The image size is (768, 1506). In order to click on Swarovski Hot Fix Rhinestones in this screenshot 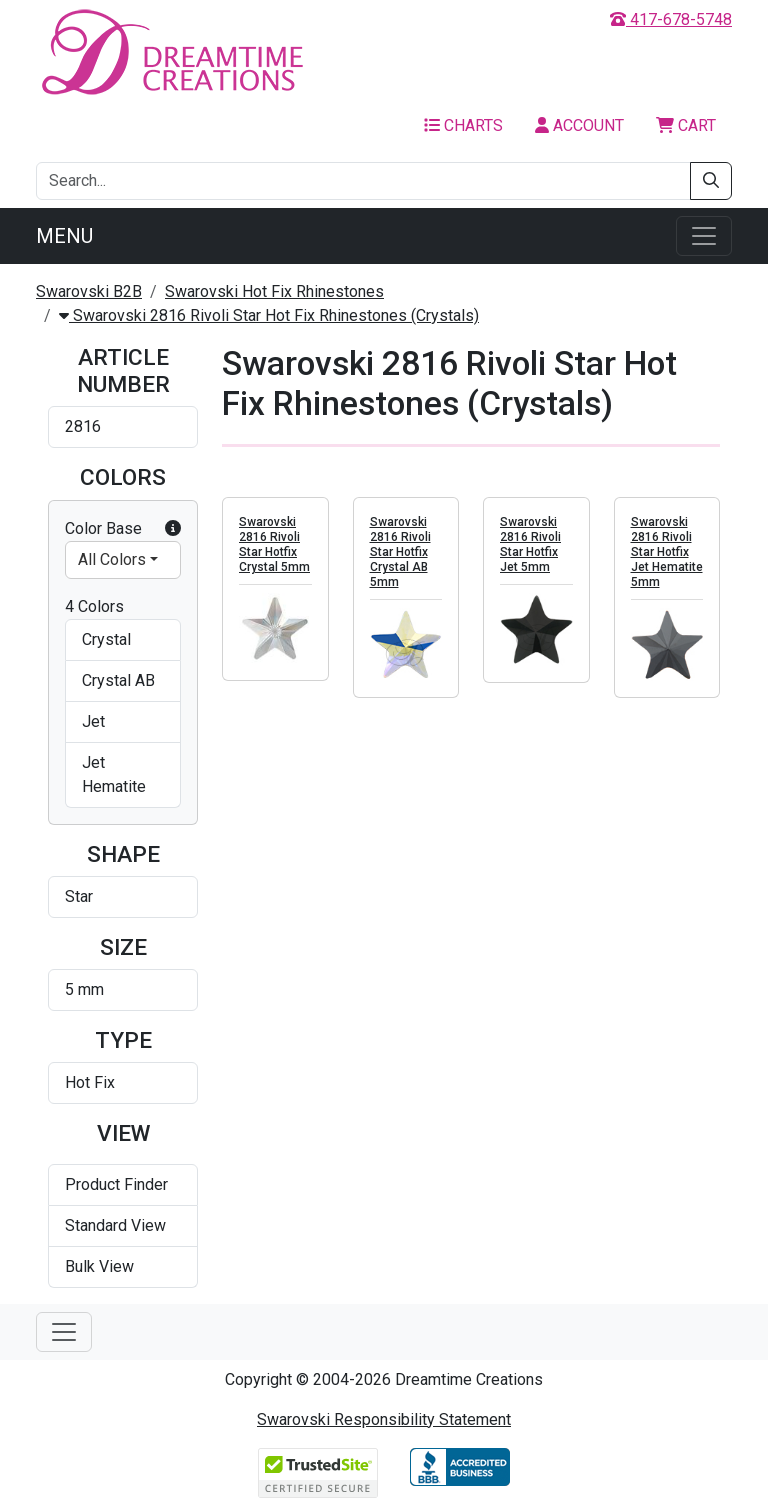, I will do `click(274, 291)`.